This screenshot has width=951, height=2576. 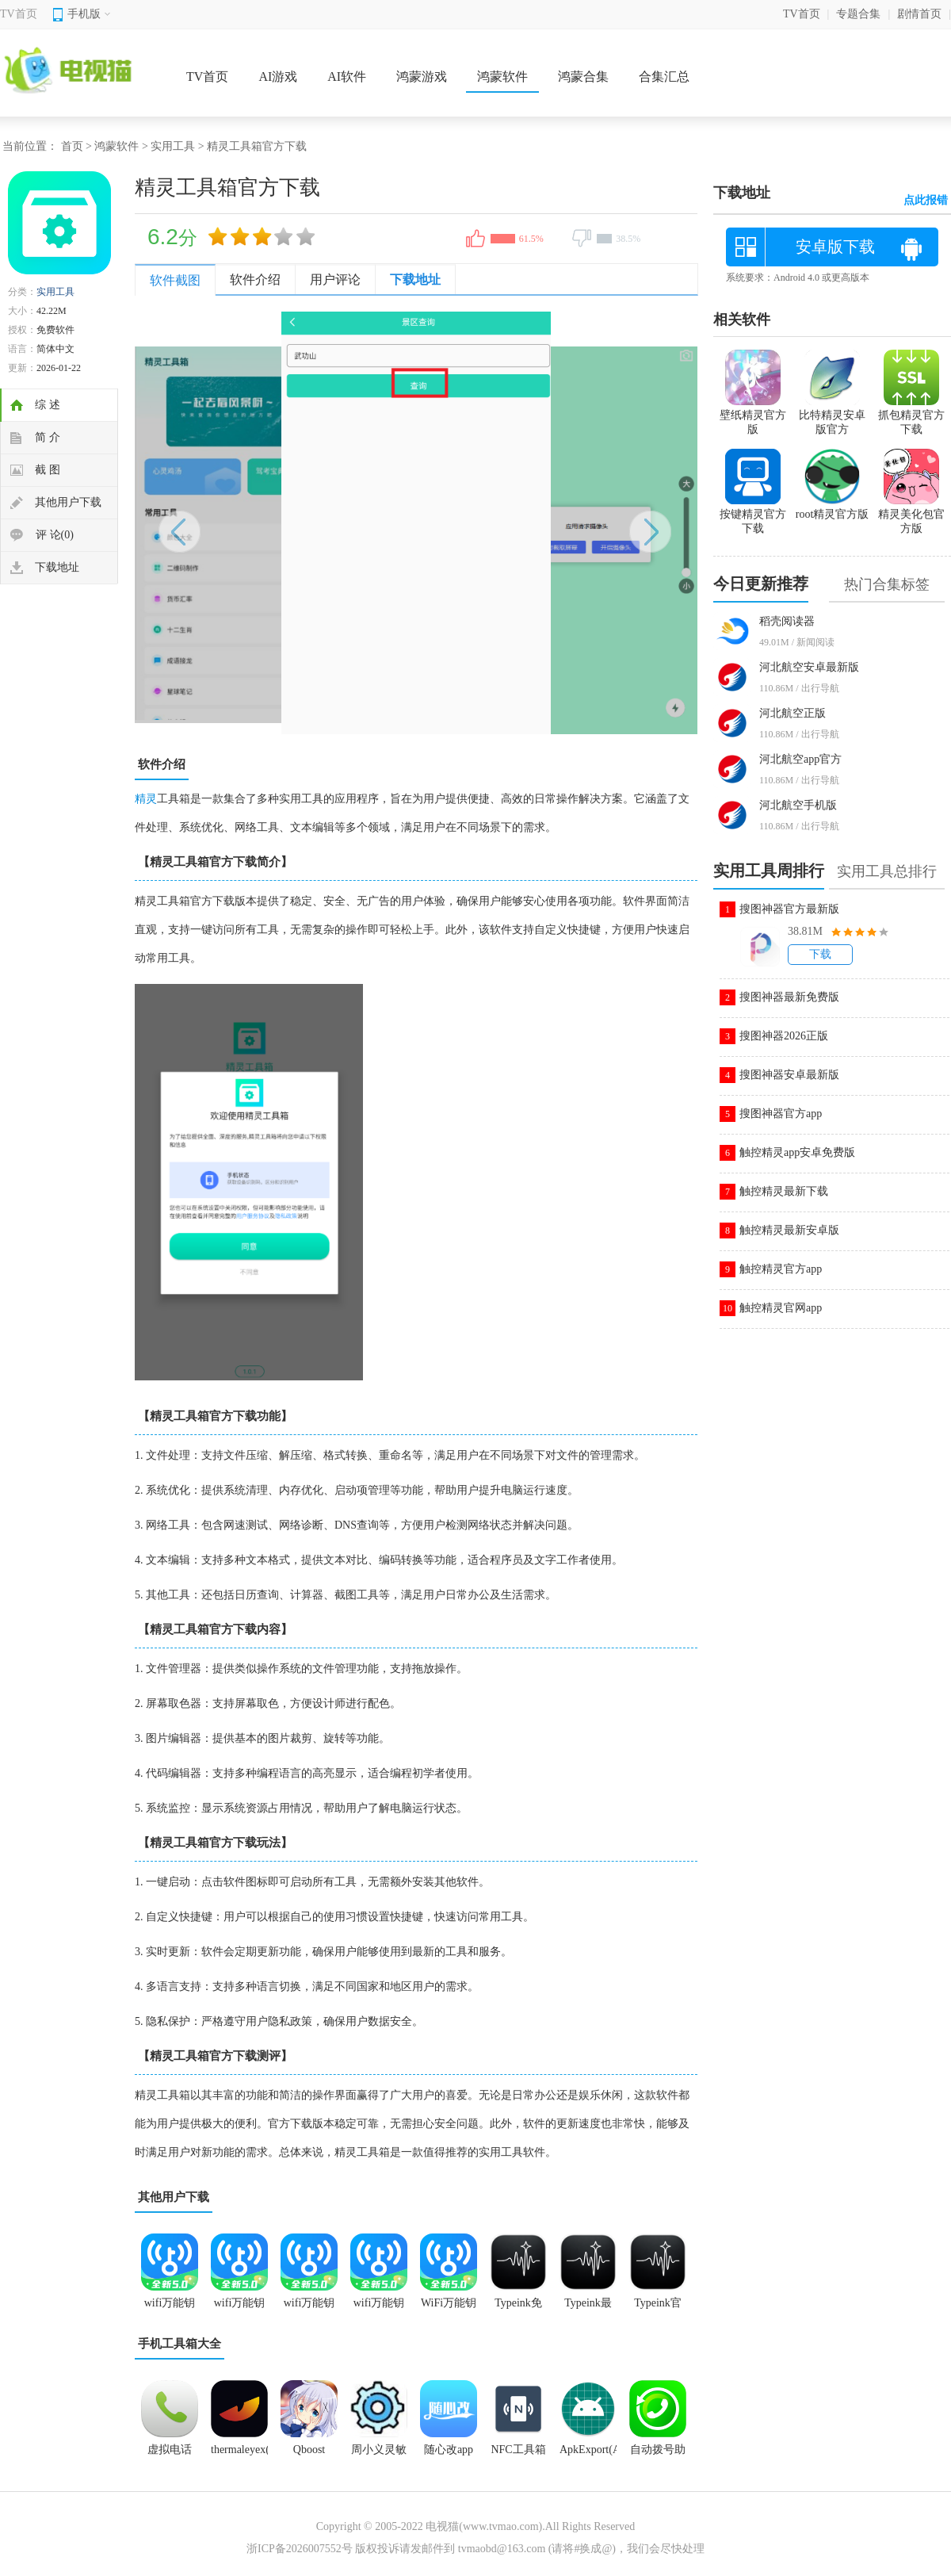 I want to click on NFC工具箱(NFCToolsPRO), so click(x=518, y=2455).